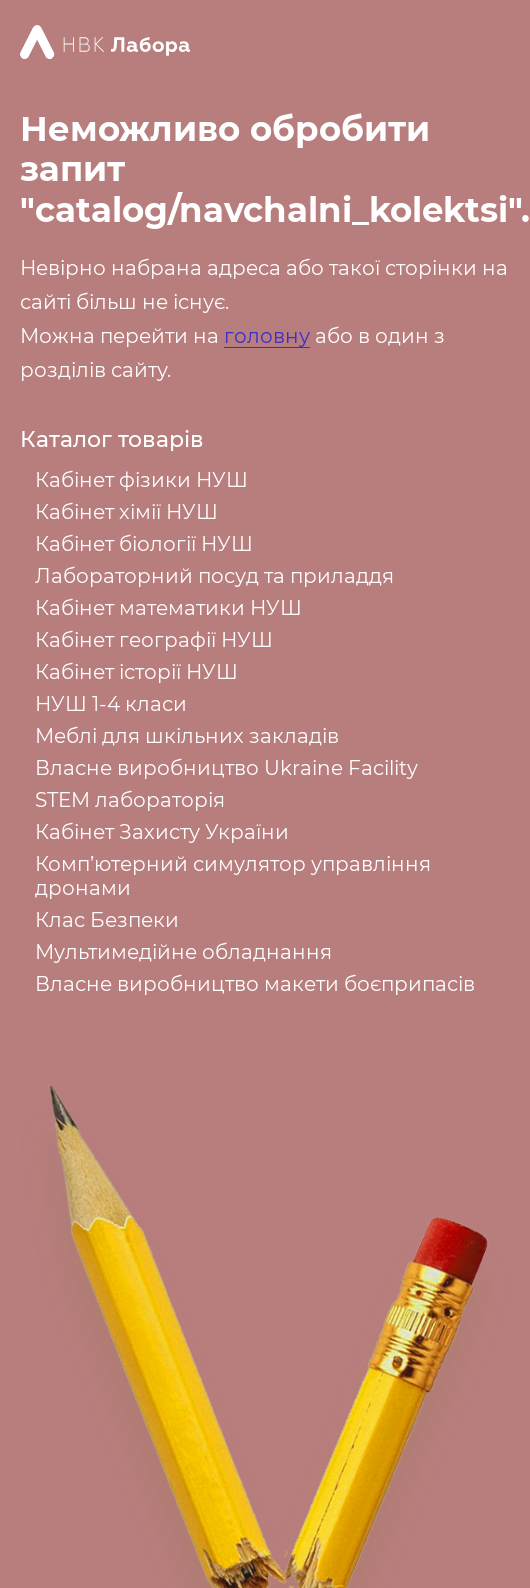  Describe the element at coordinates (130, 800) in the screenshot. I see `STEM лабораторія` at that location.